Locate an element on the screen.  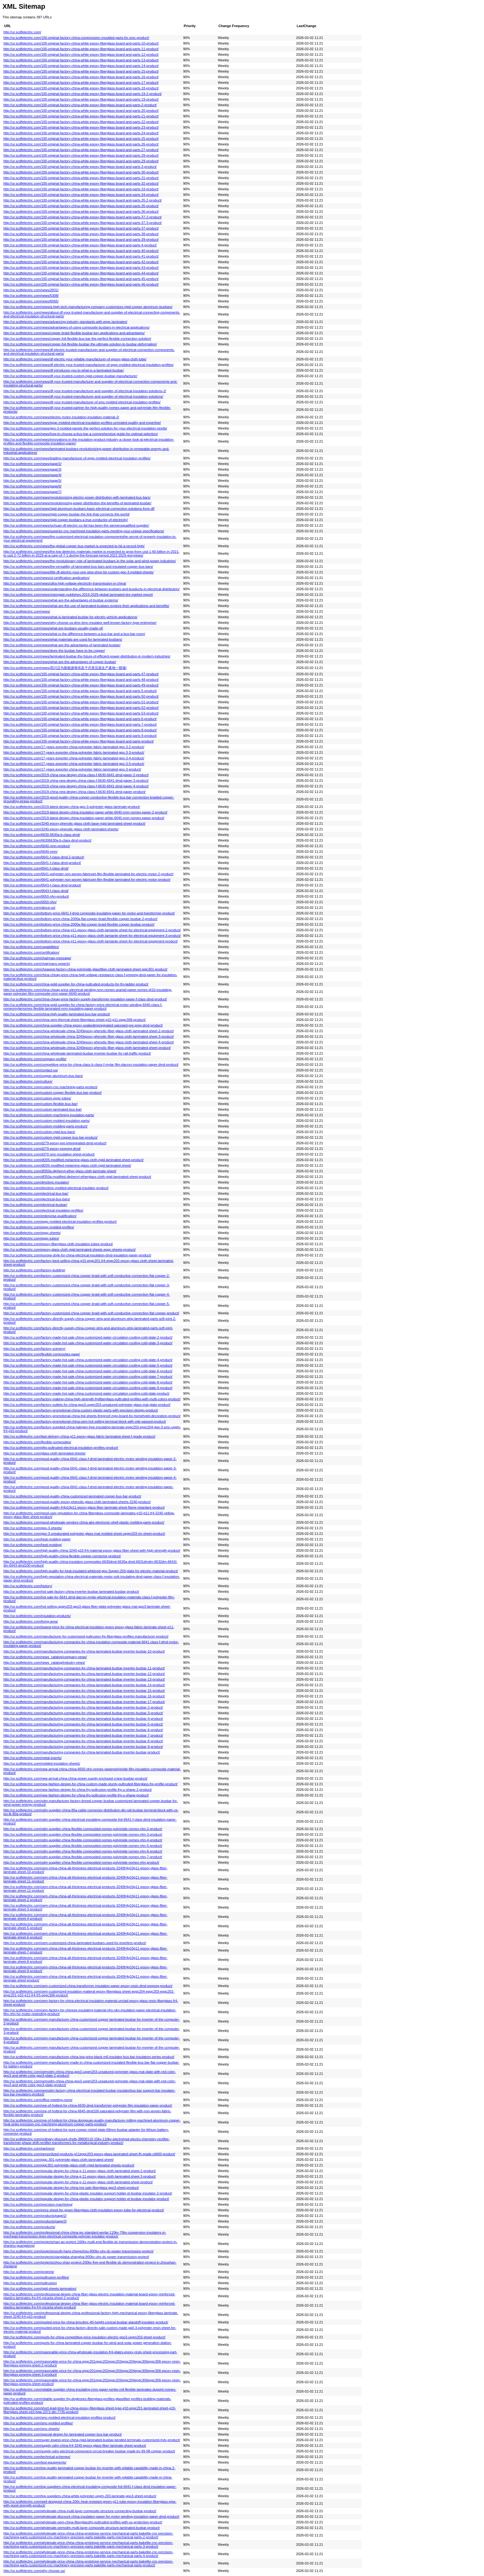
http://ur.scdfelectric.com/100-original-factory-china-white-epoxy-fiberglass-board-and-parts-12-product/ is located at coordinates (81, 54).